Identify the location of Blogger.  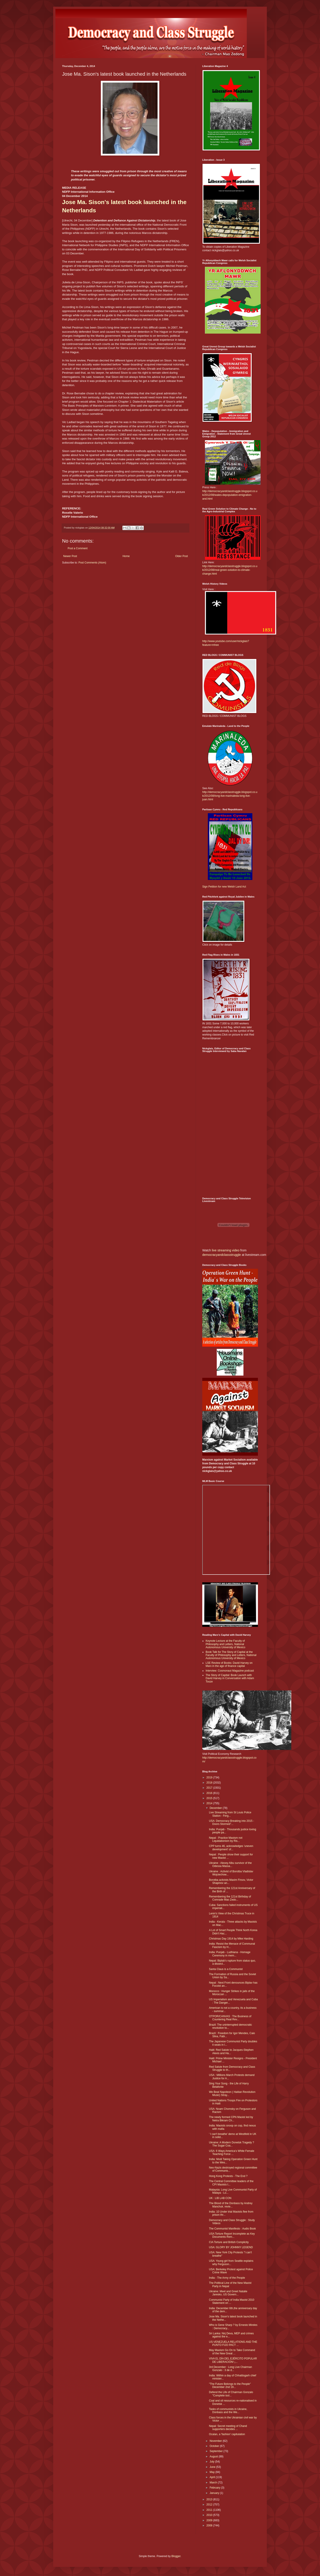
(175, 2556).